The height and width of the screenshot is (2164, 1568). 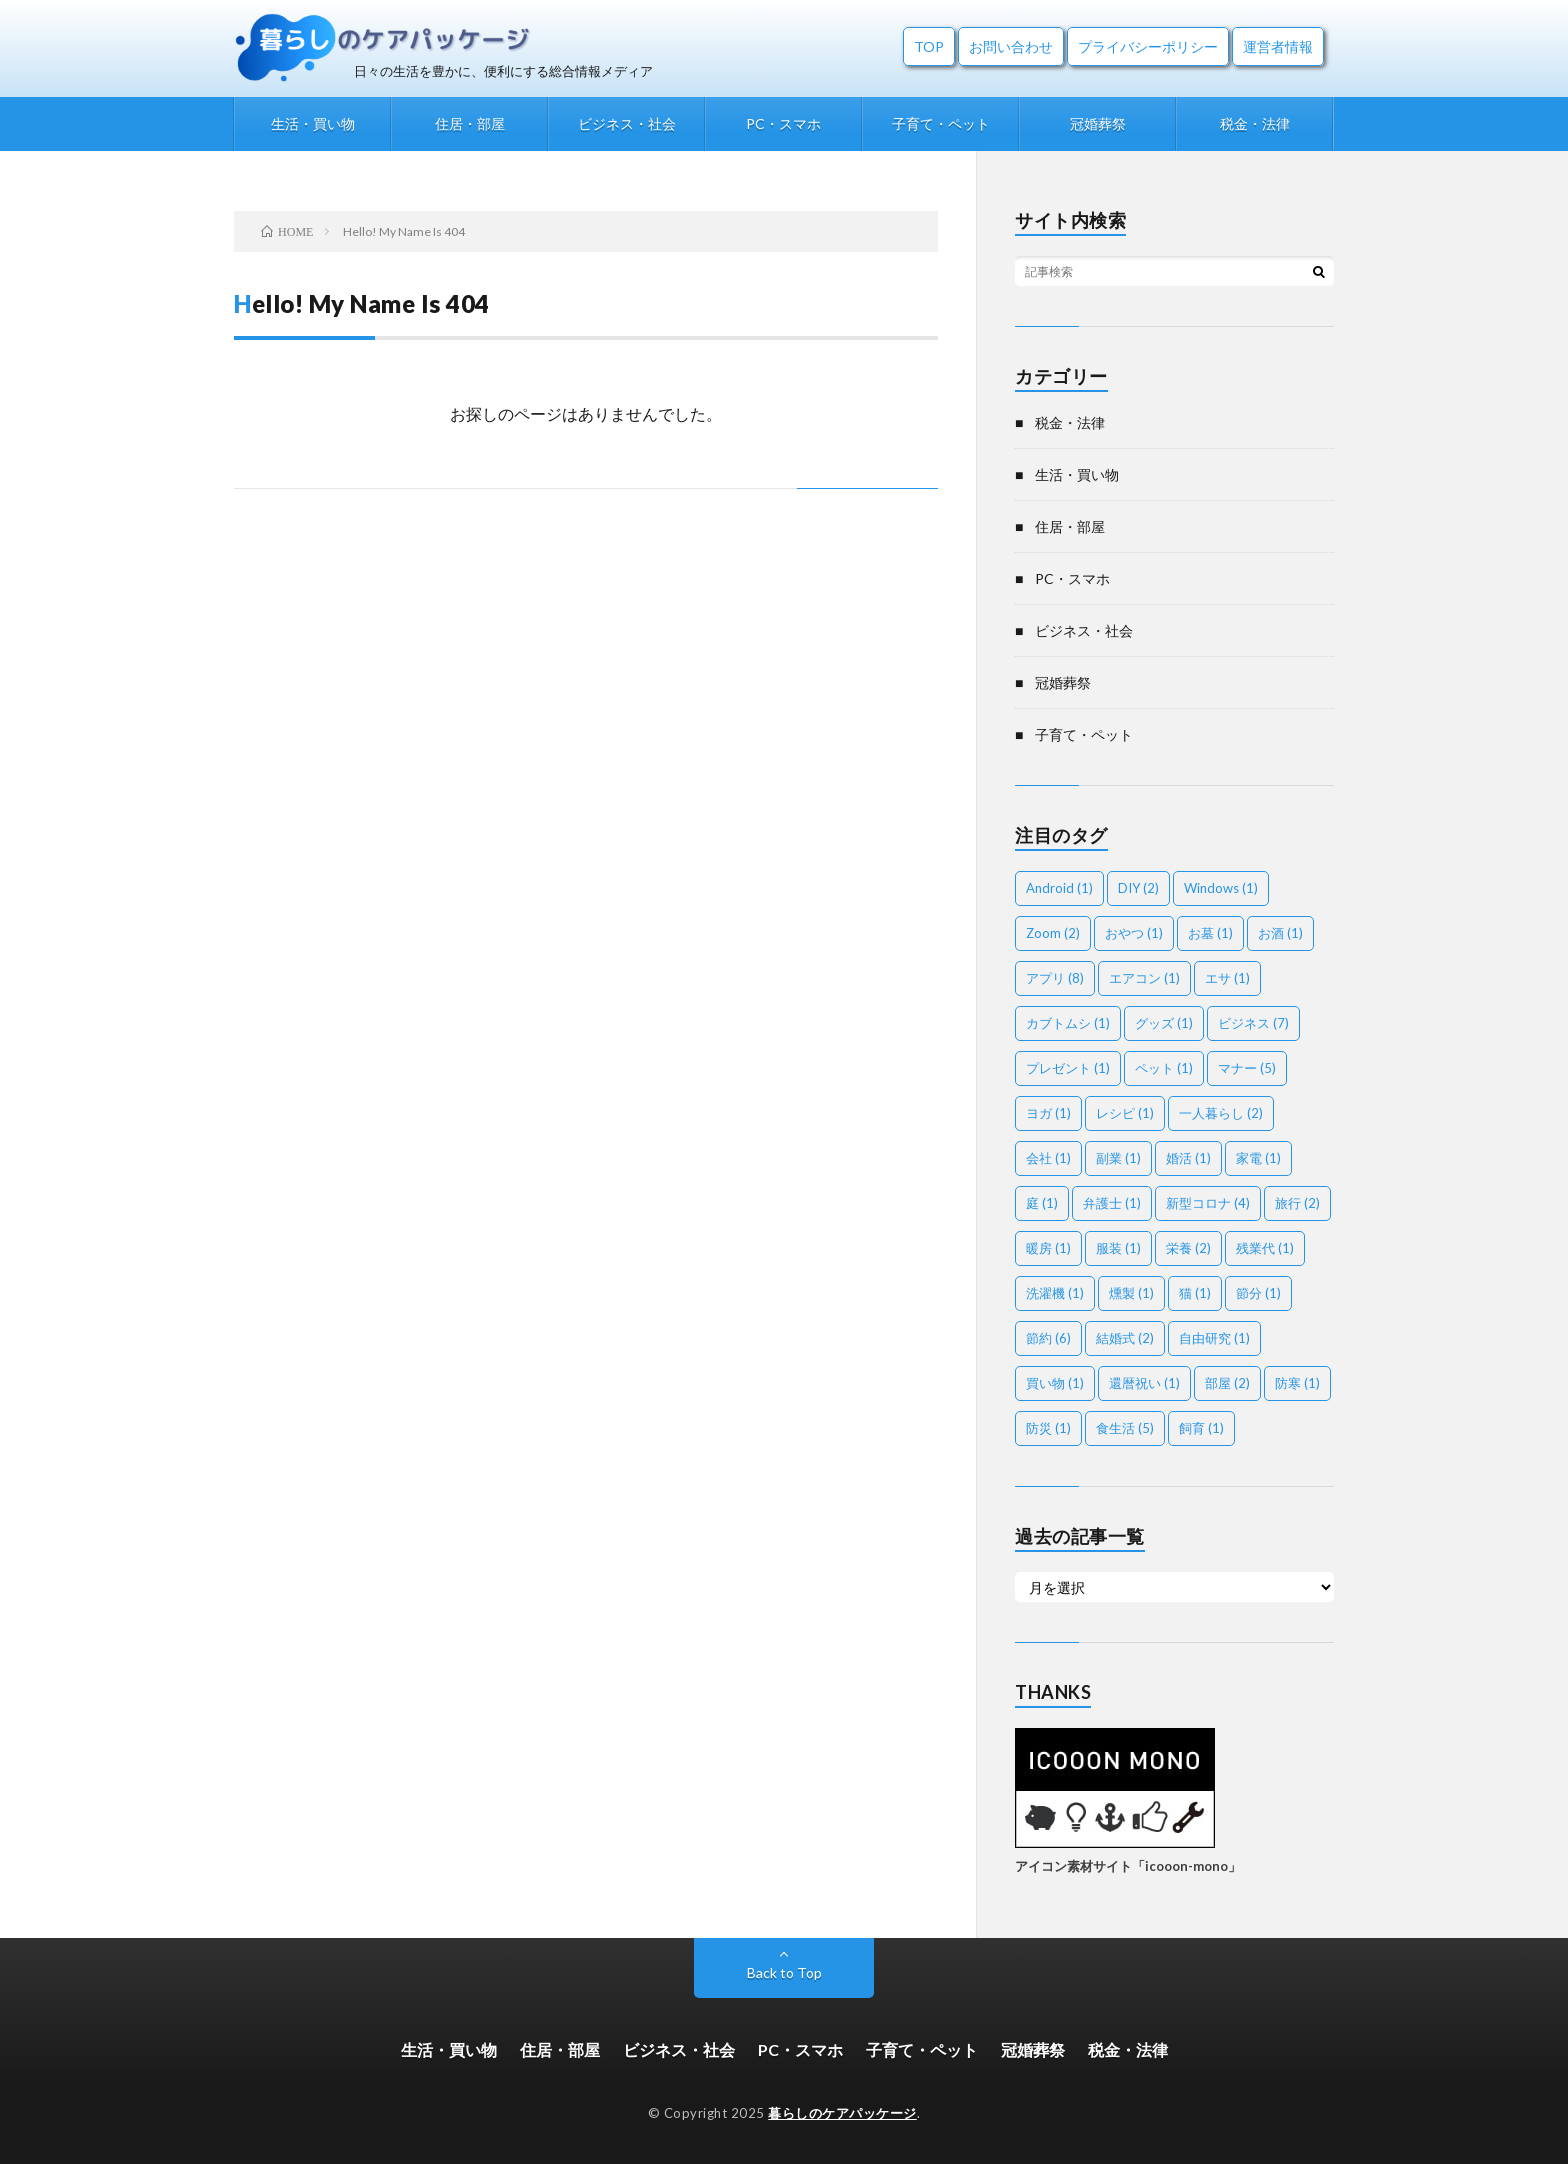 I want to click on 節約 [節約 (6個の項目)], so click(x=1048, y=1338).